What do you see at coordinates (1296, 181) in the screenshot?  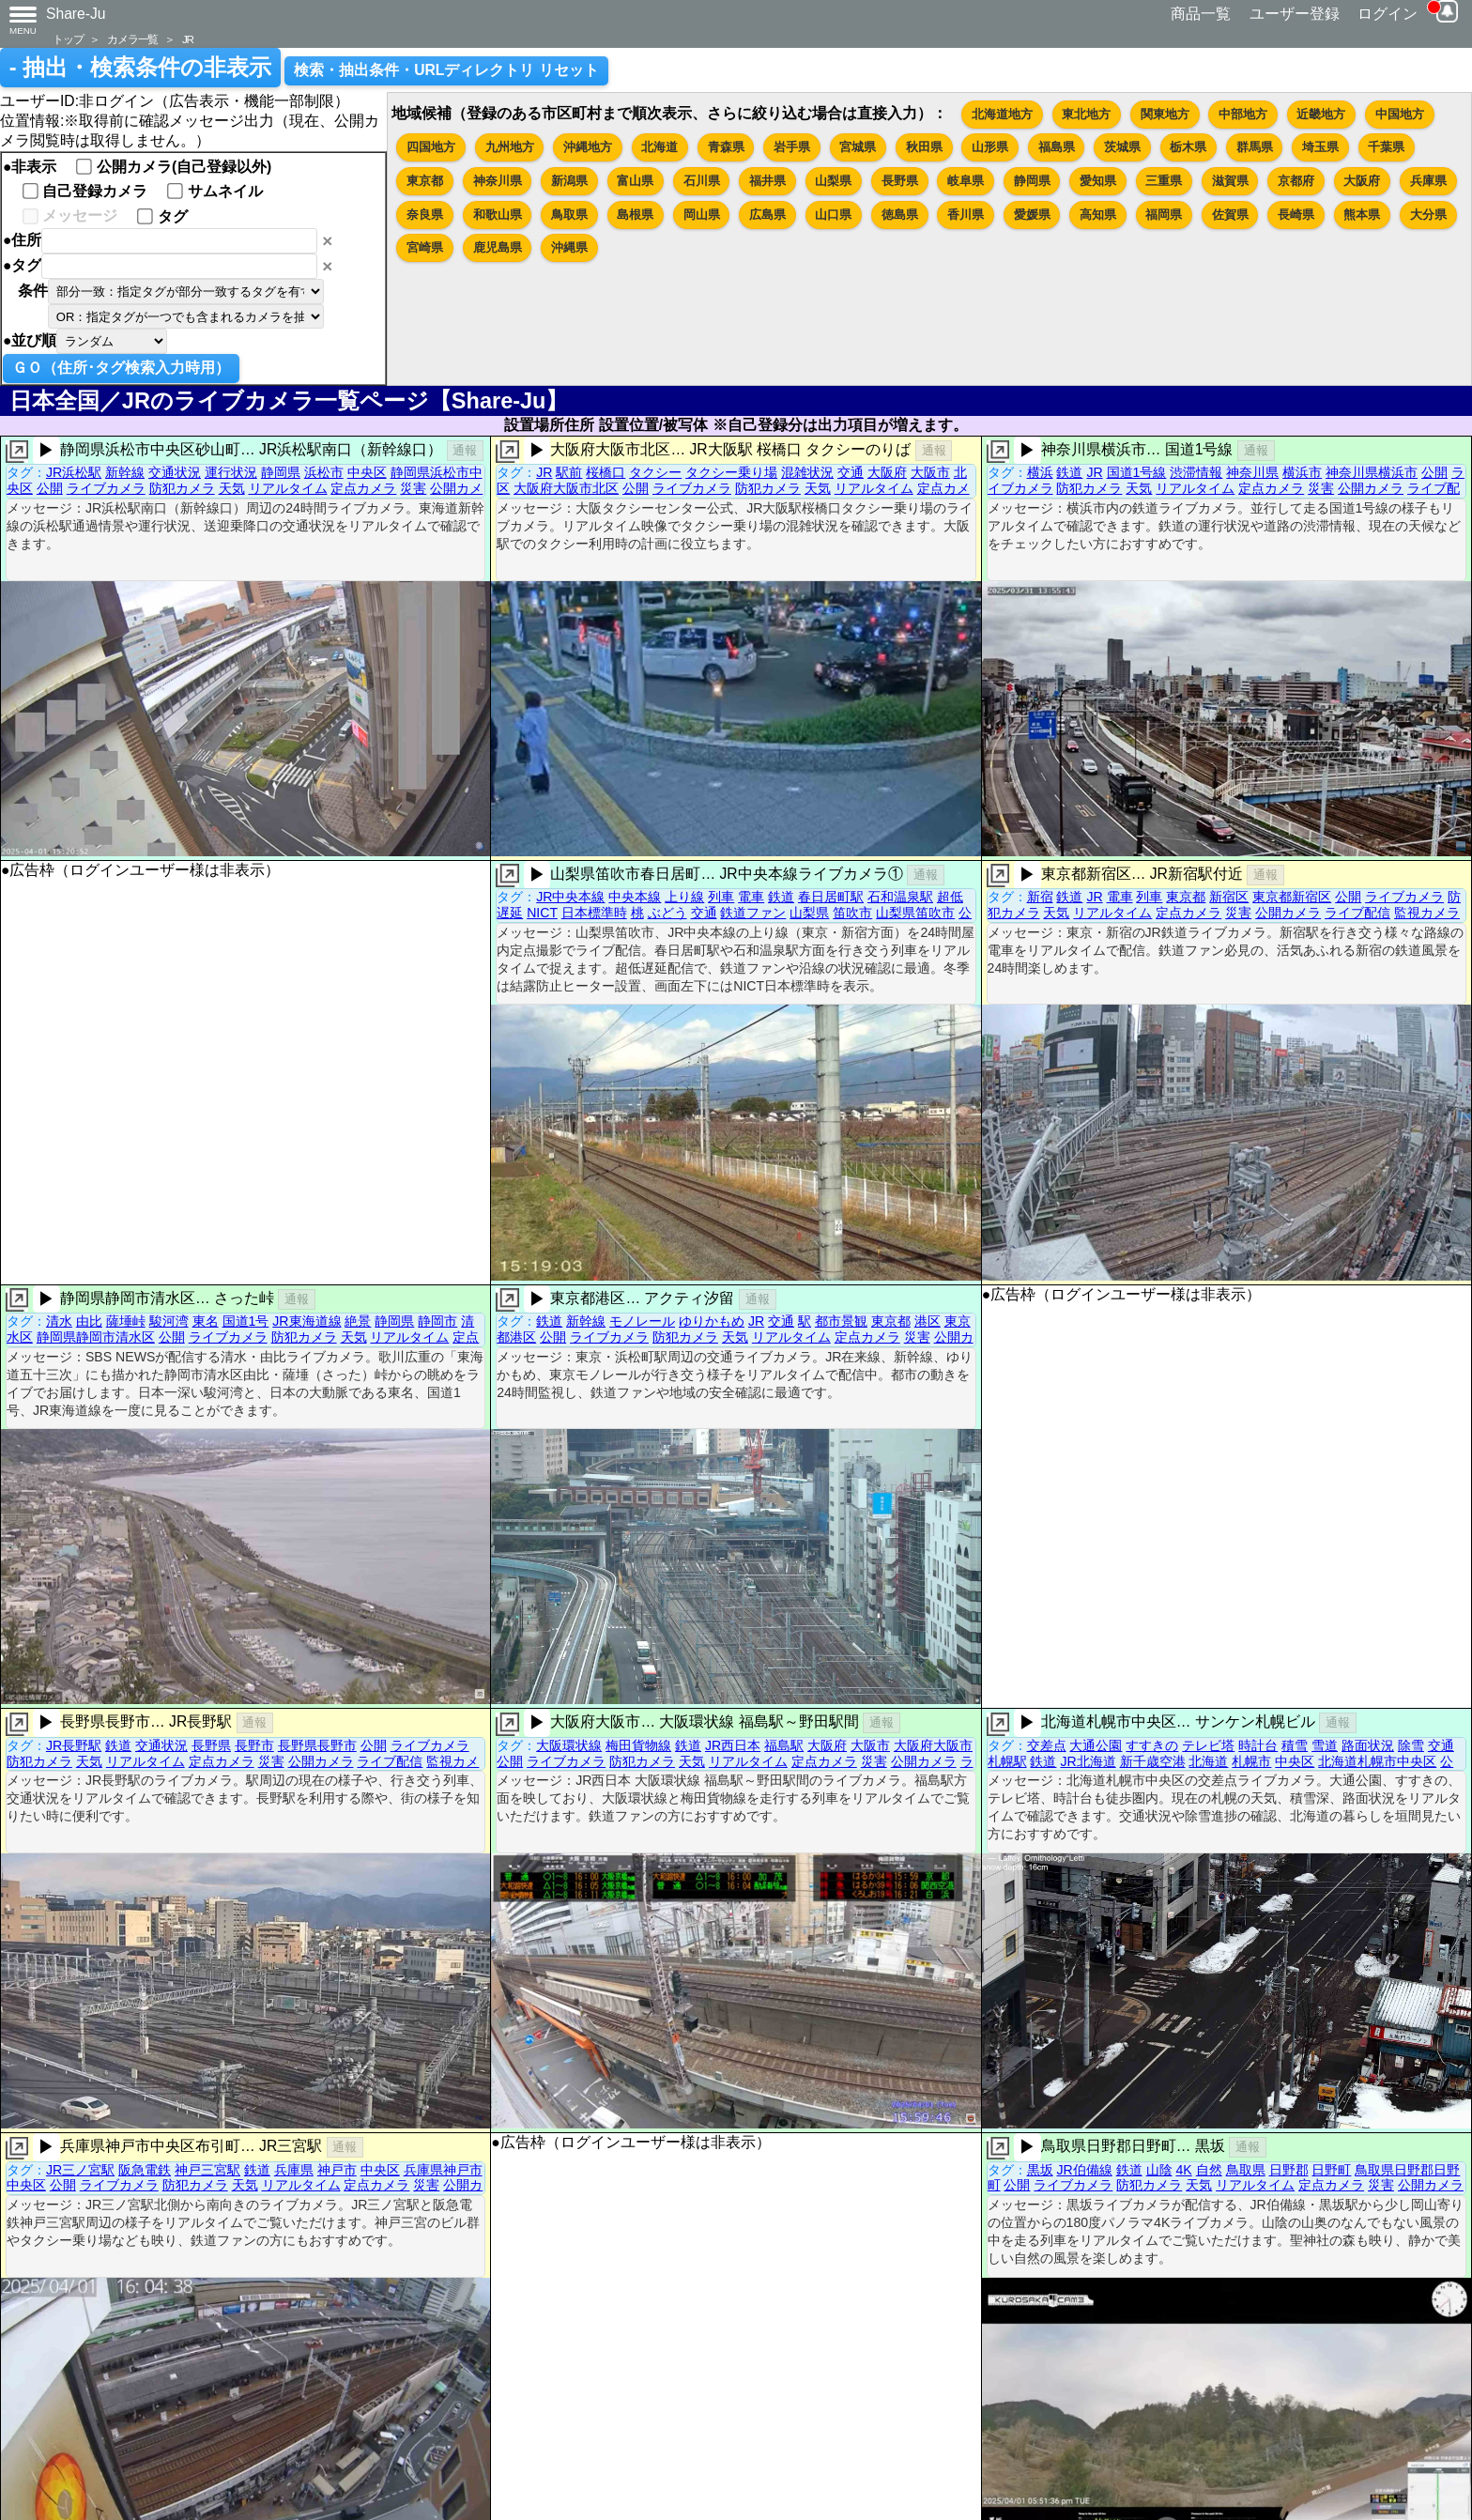 I see `京都府` at bounding box center [1296, 181].